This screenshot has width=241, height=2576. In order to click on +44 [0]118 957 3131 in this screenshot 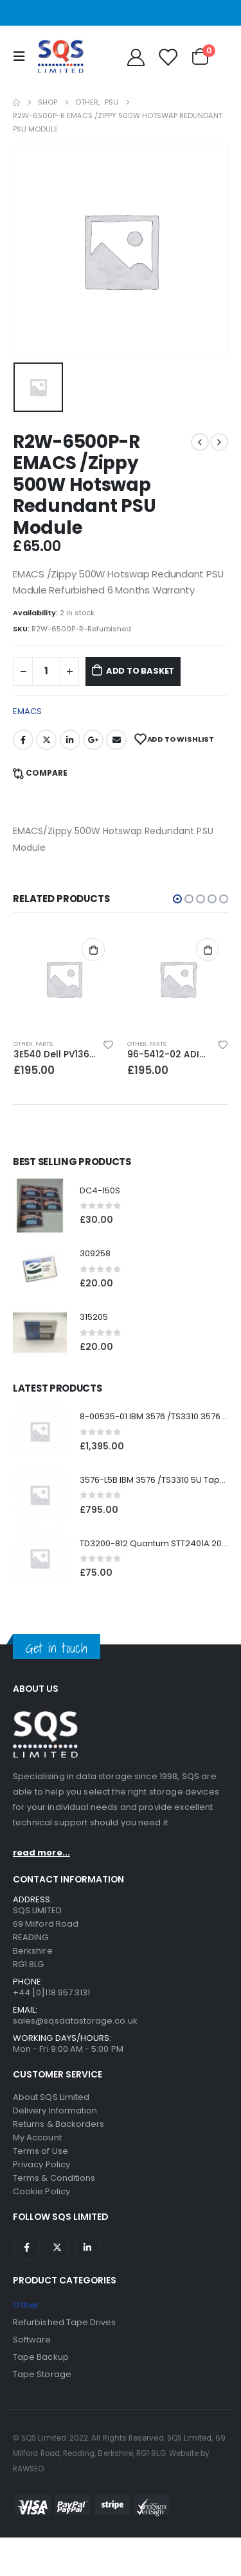, I will do `click(51, 1992)`.